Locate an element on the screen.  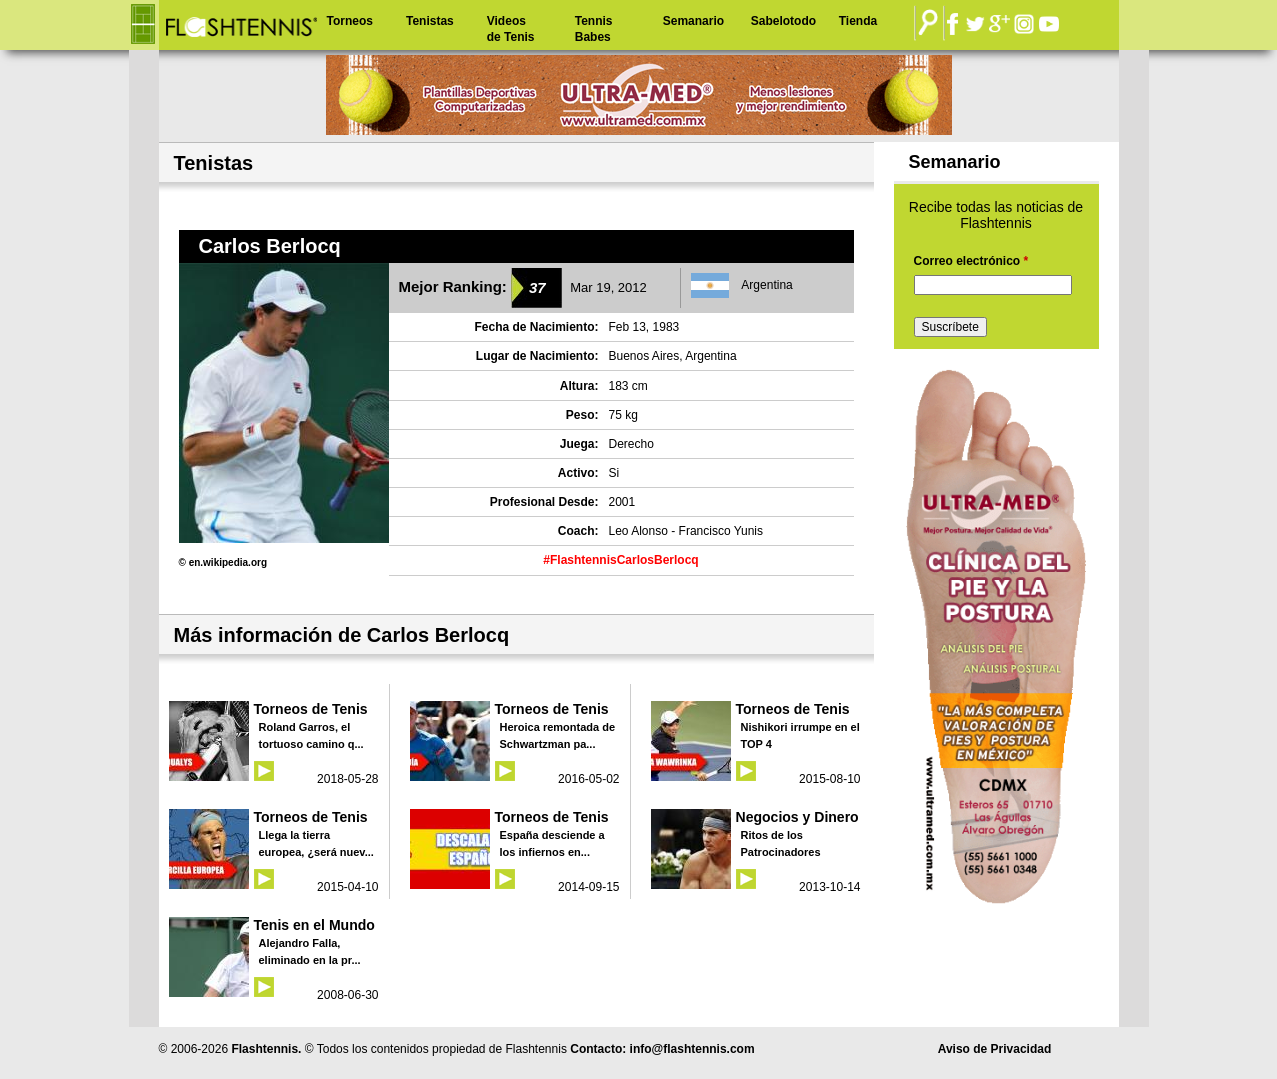
Semanario is located at coordinates (693, 21).